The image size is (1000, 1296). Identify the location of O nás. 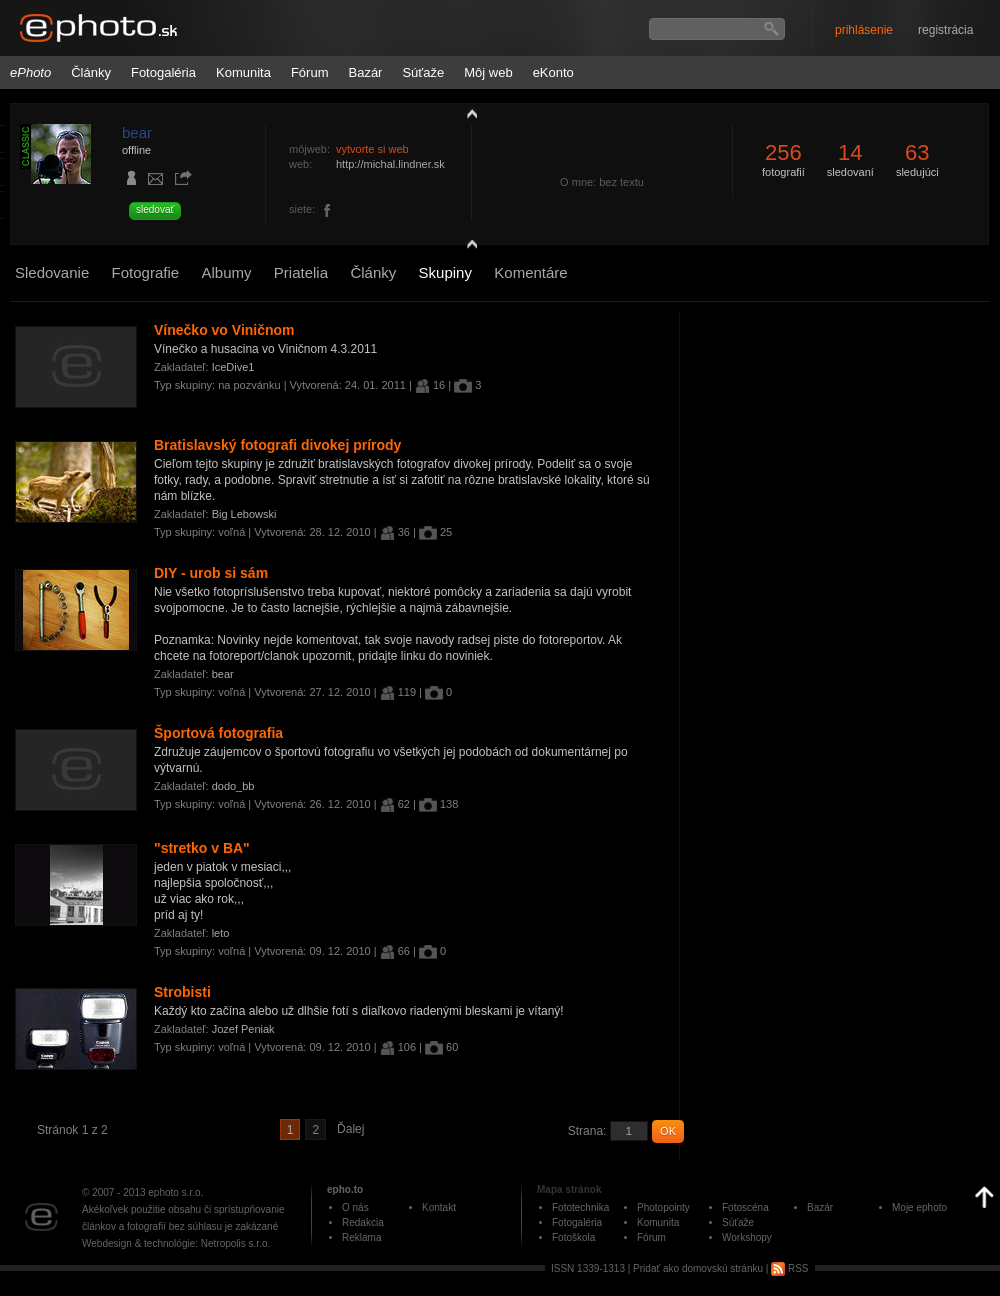
(355, 1207).